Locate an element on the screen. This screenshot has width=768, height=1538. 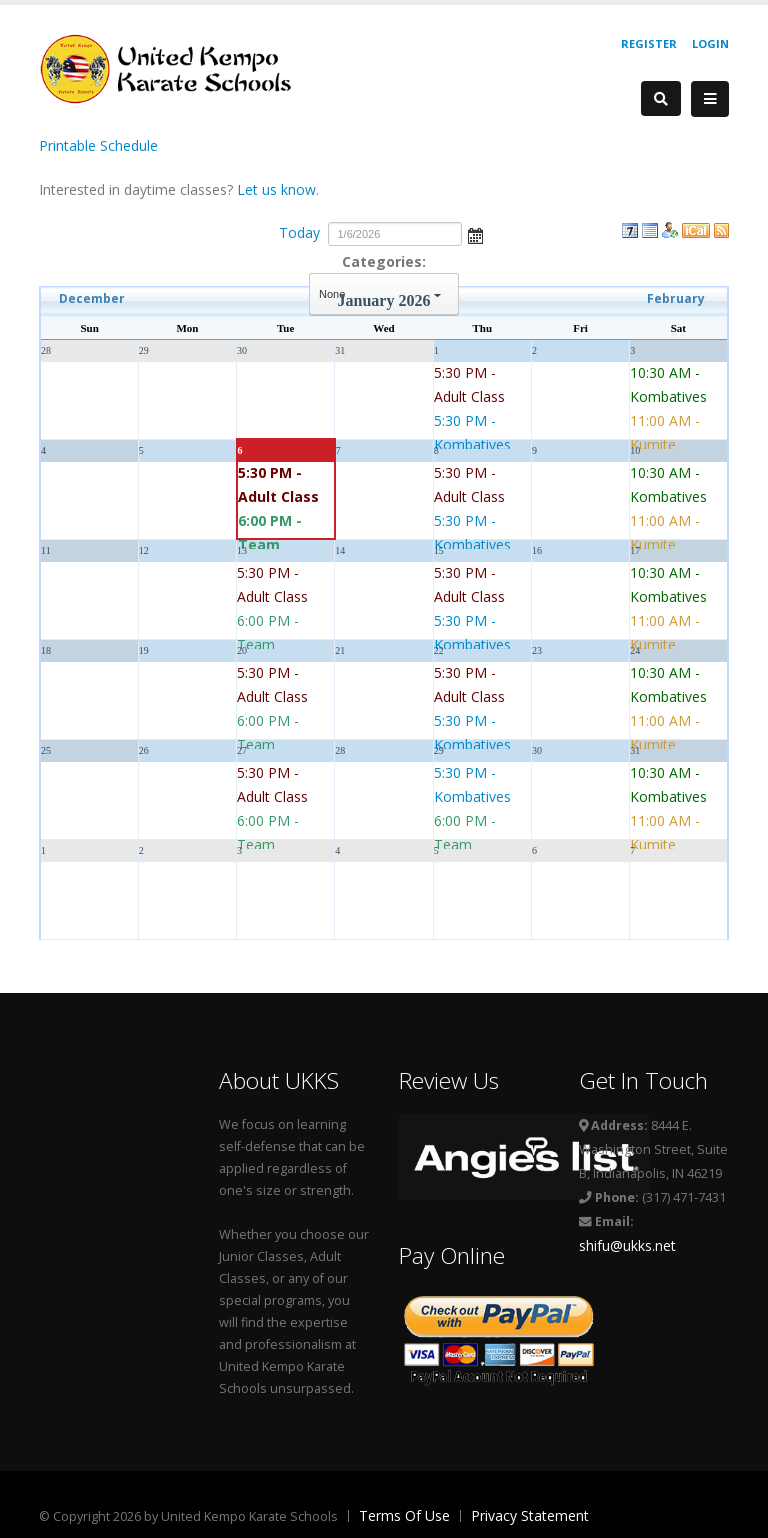
6:00 PM - Team Defenders is located at coordinates (276, 544).